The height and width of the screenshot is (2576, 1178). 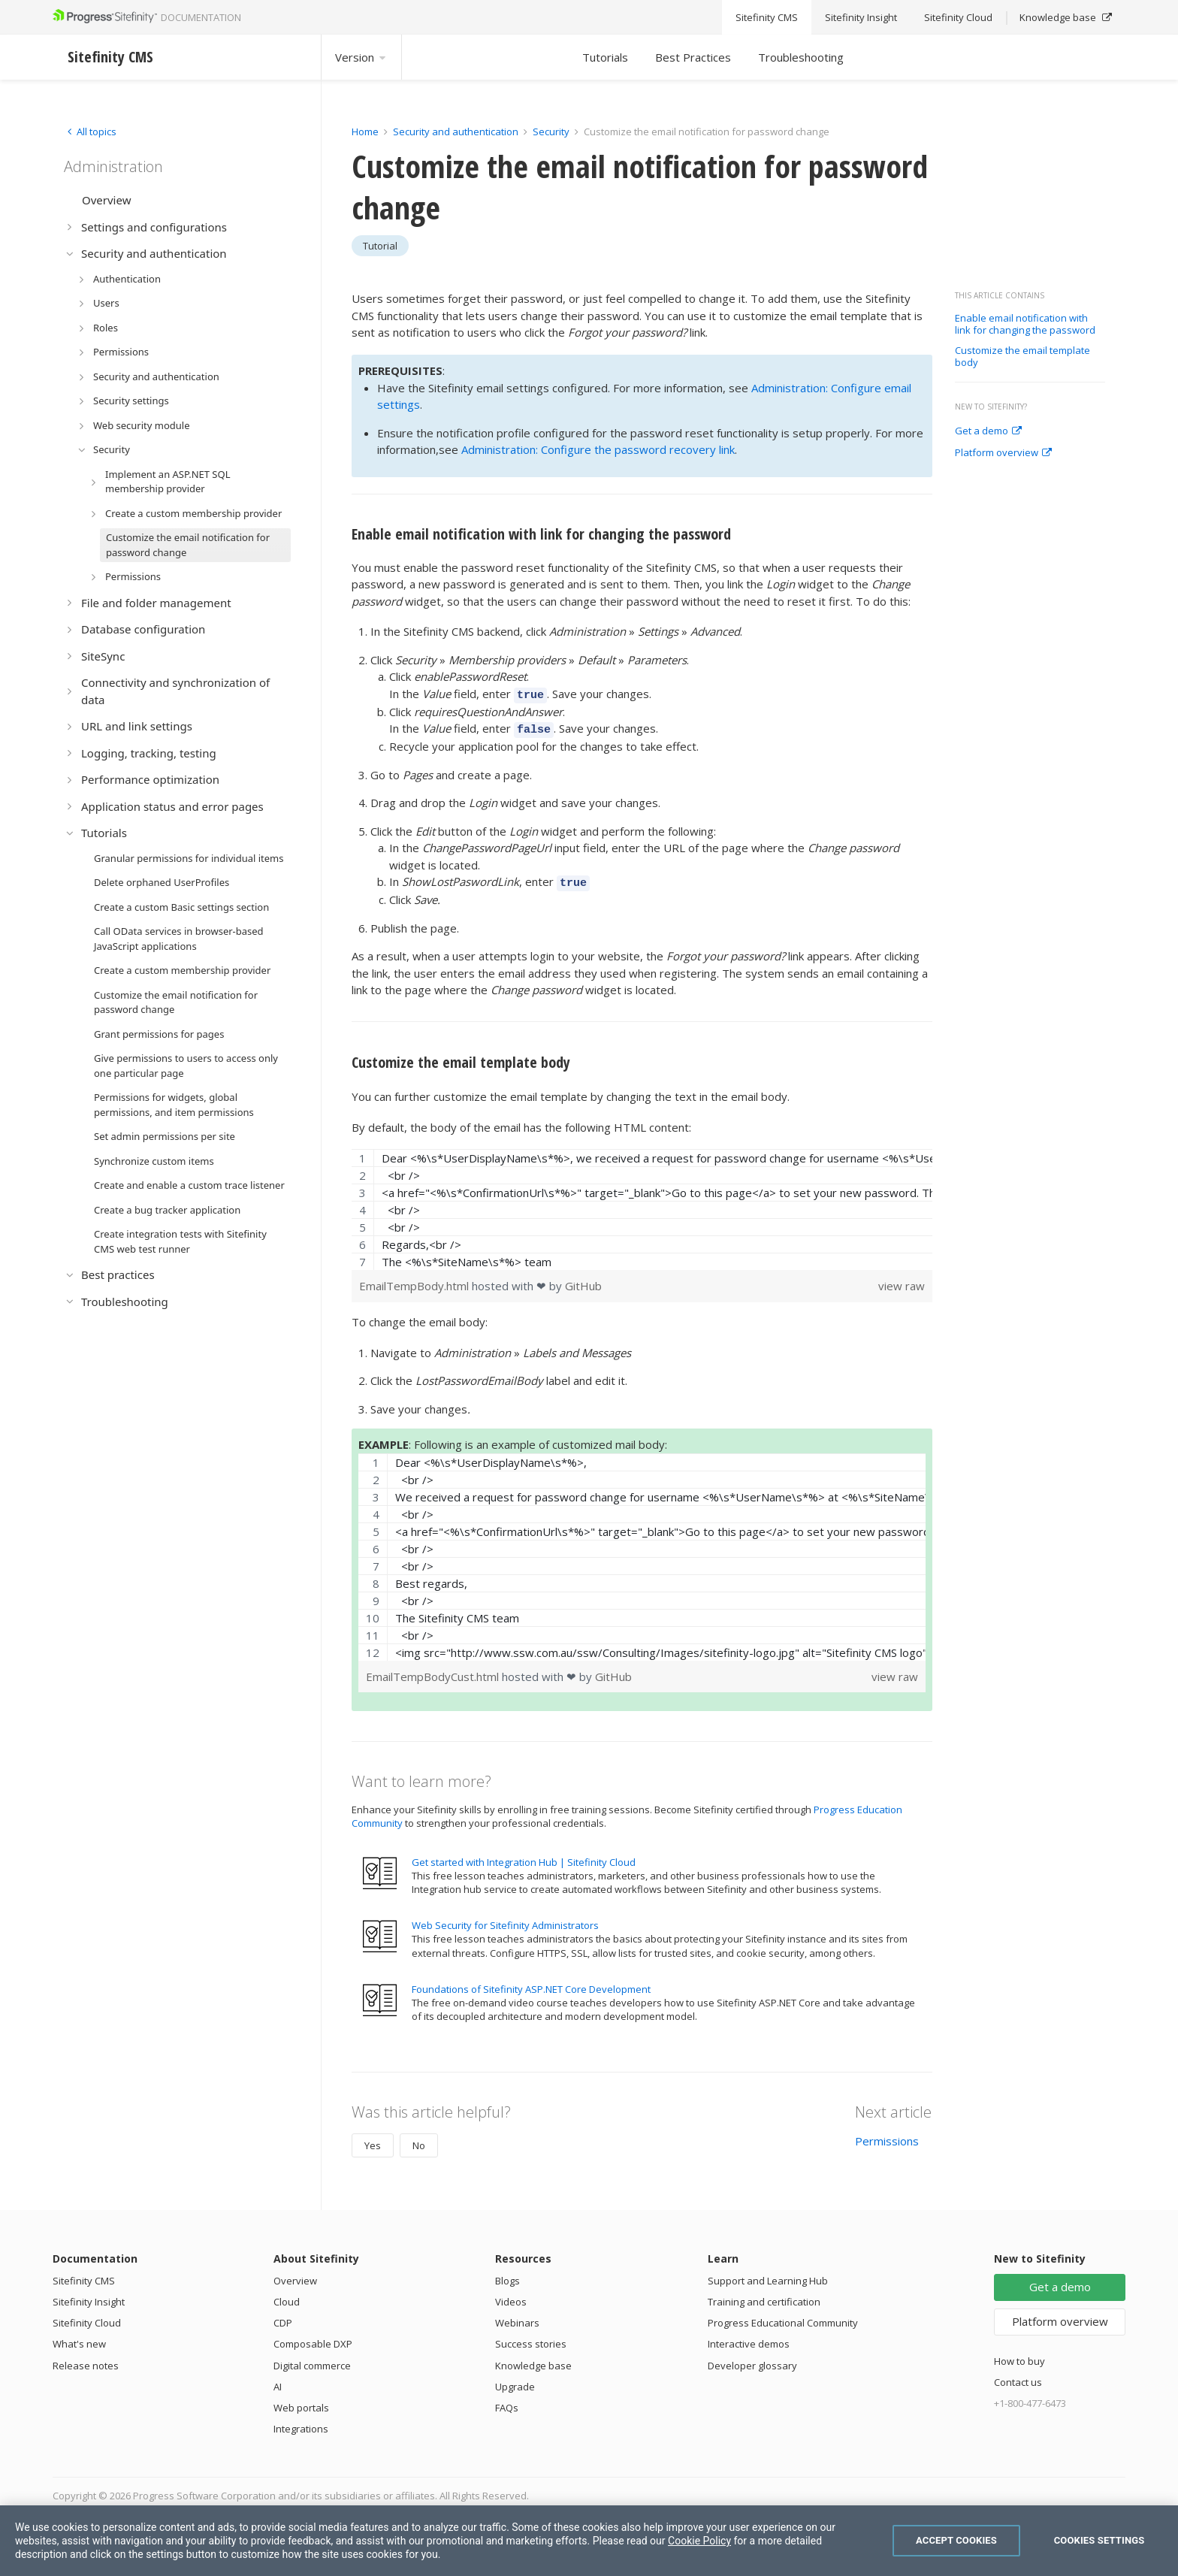 What do you see at coordinates (300, 2425) in the screenshot?
I see `Integrations` at bounding box center [300, 2425].